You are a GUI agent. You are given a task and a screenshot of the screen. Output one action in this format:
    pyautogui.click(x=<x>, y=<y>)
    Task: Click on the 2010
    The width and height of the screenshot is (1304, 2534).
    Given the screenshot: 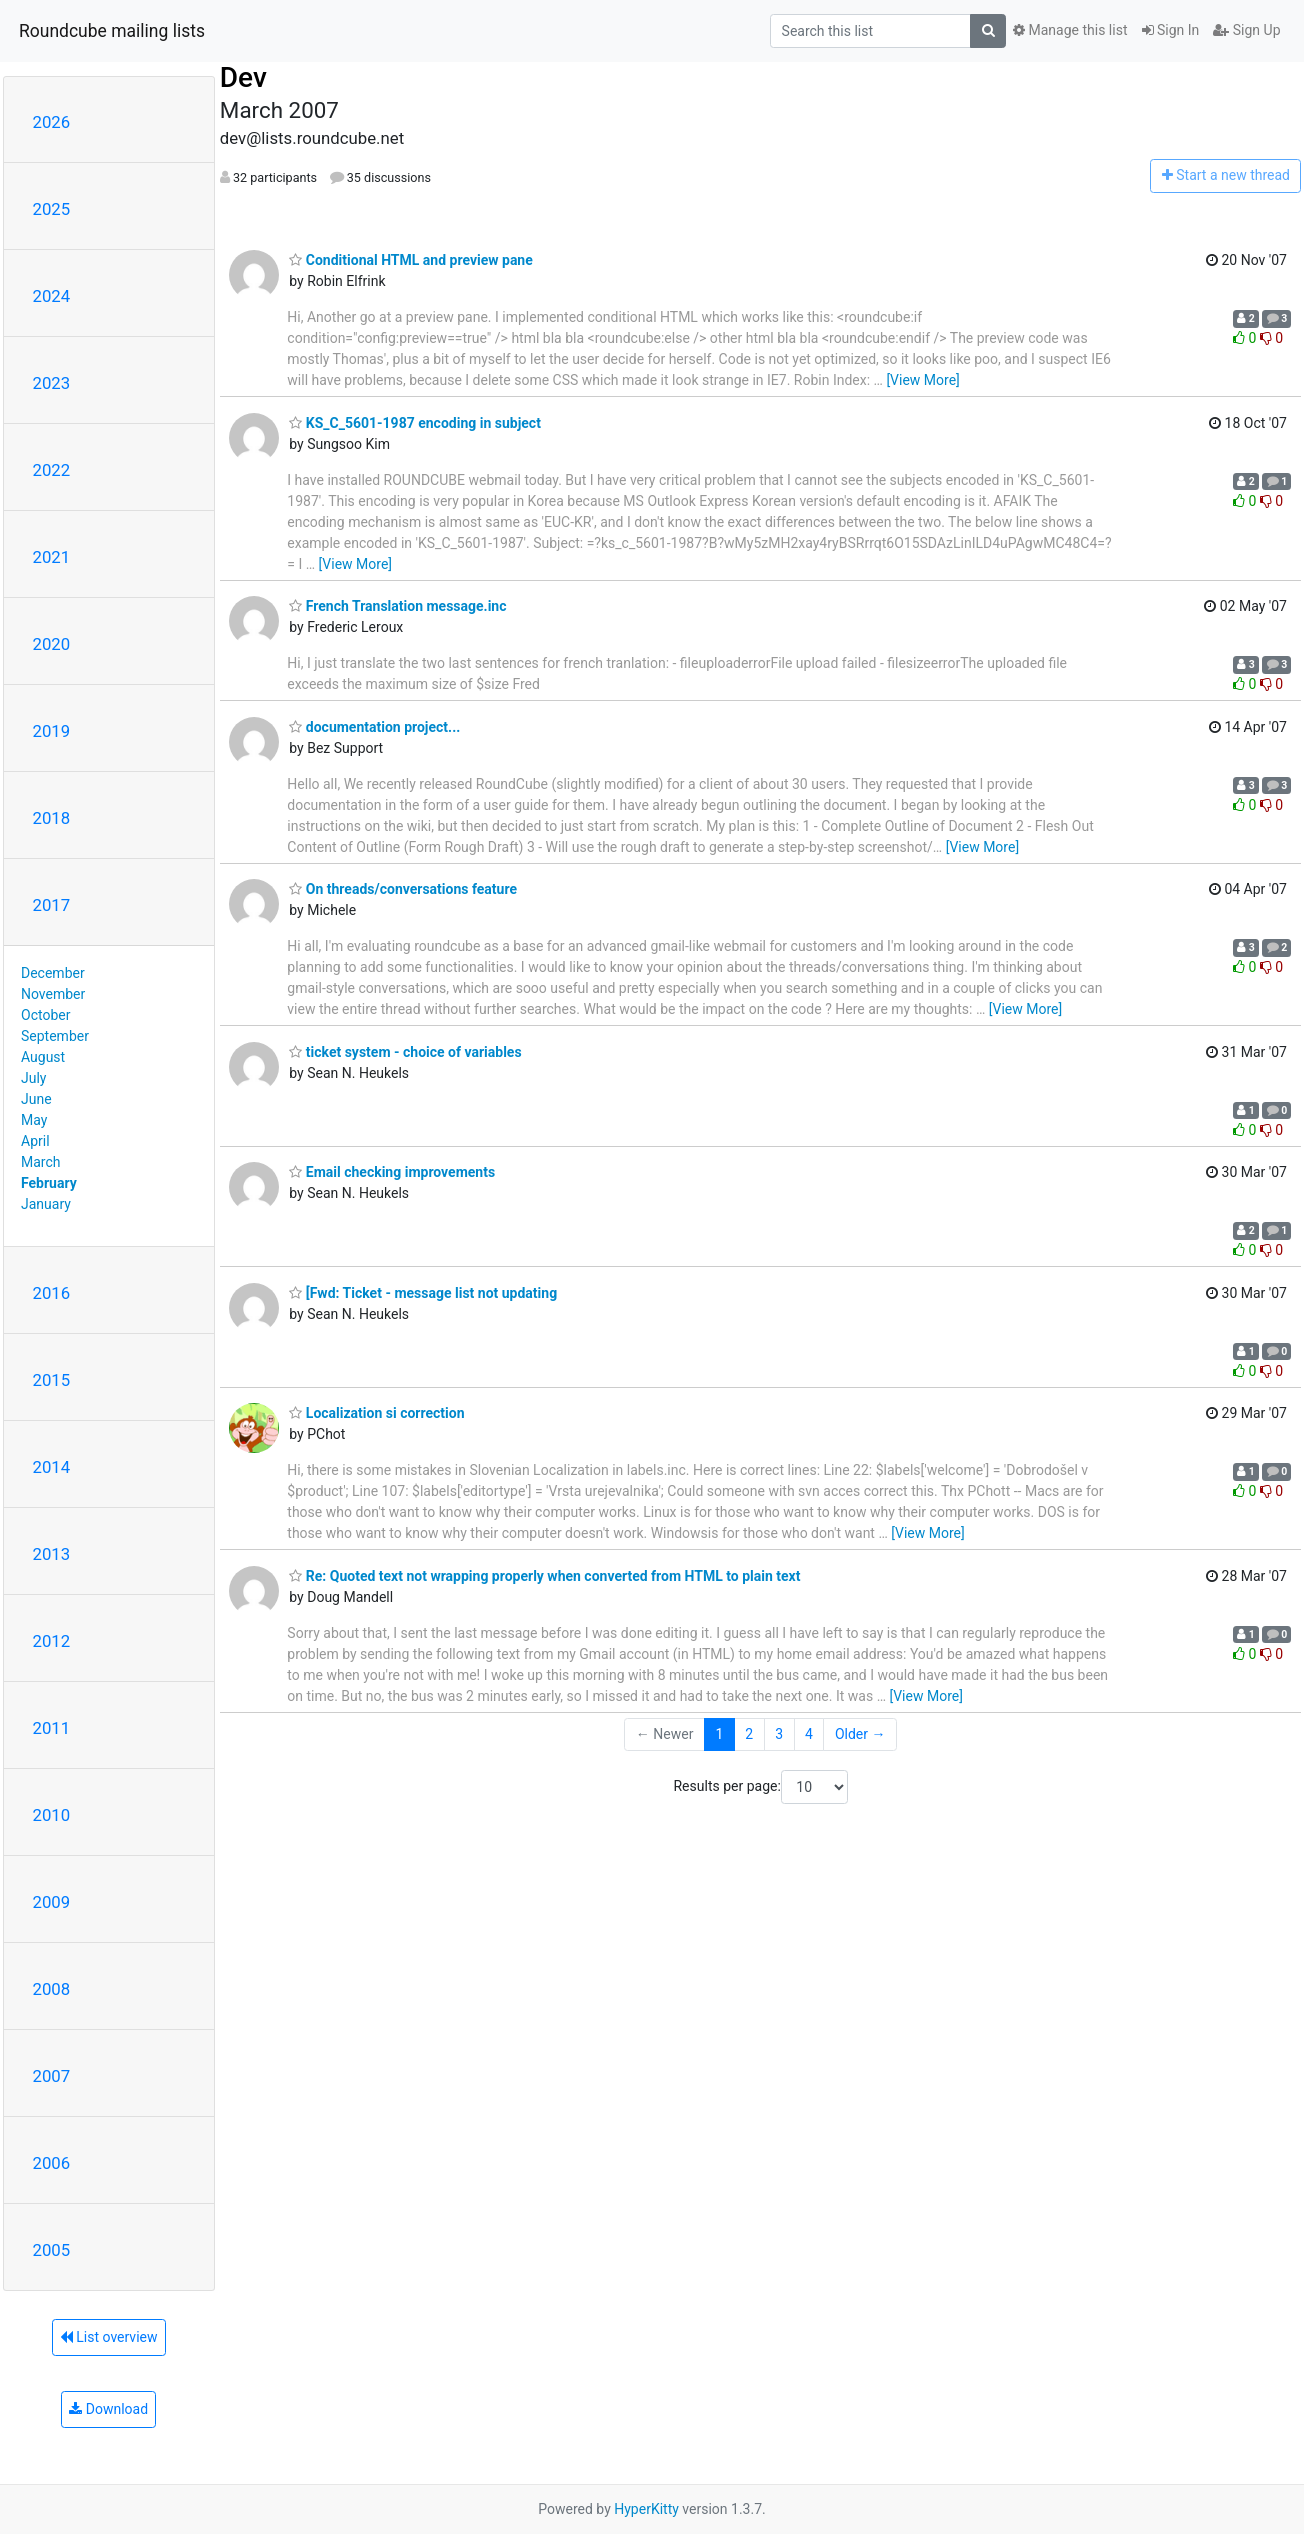 What is the action you would take?
    pyautogui.click(x=52, y=1815)
    